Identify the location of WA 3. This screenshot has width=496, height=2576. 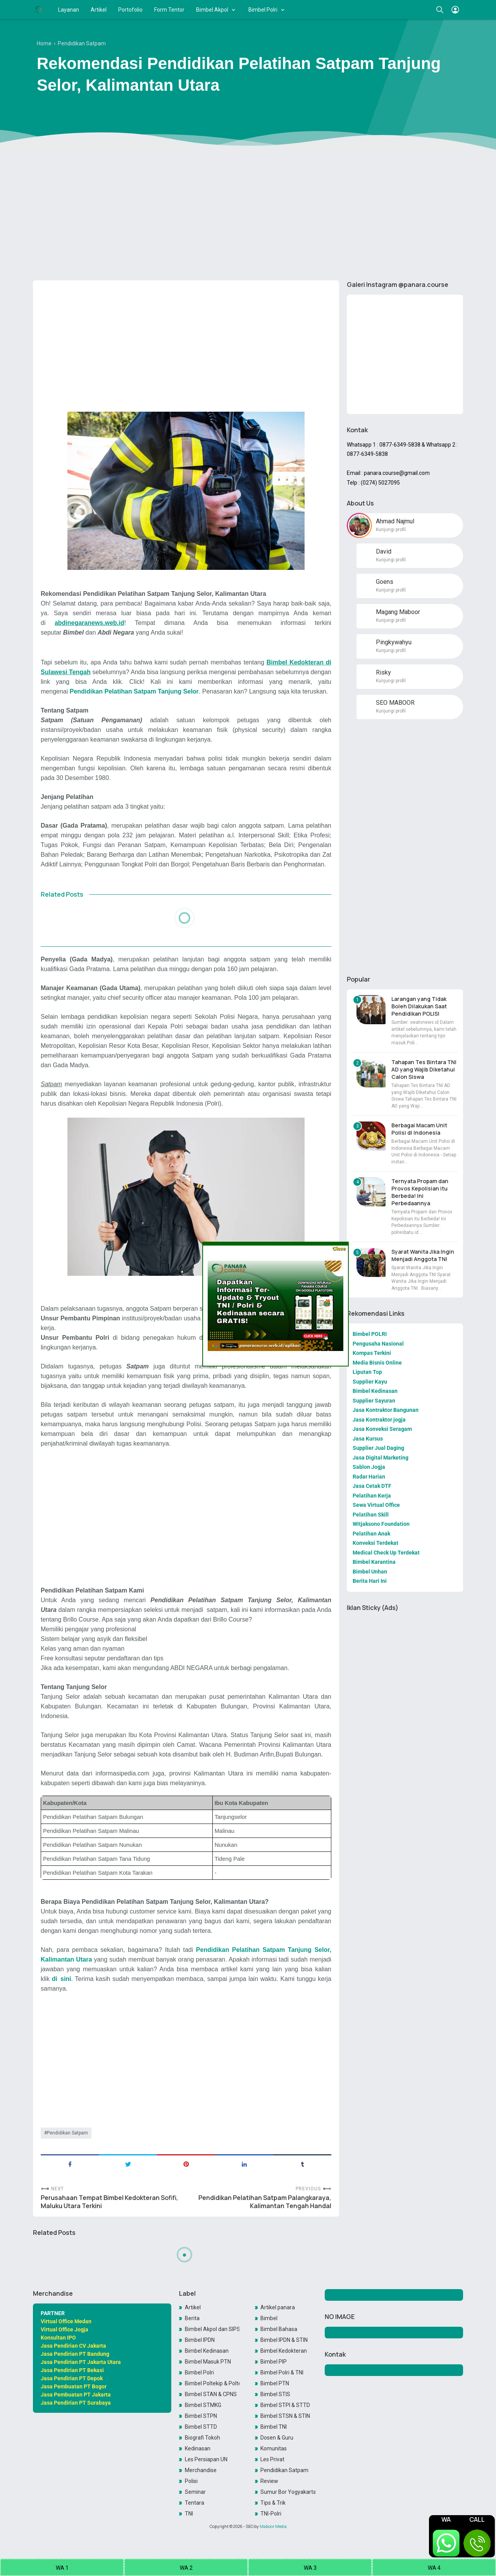
(310, 2568).